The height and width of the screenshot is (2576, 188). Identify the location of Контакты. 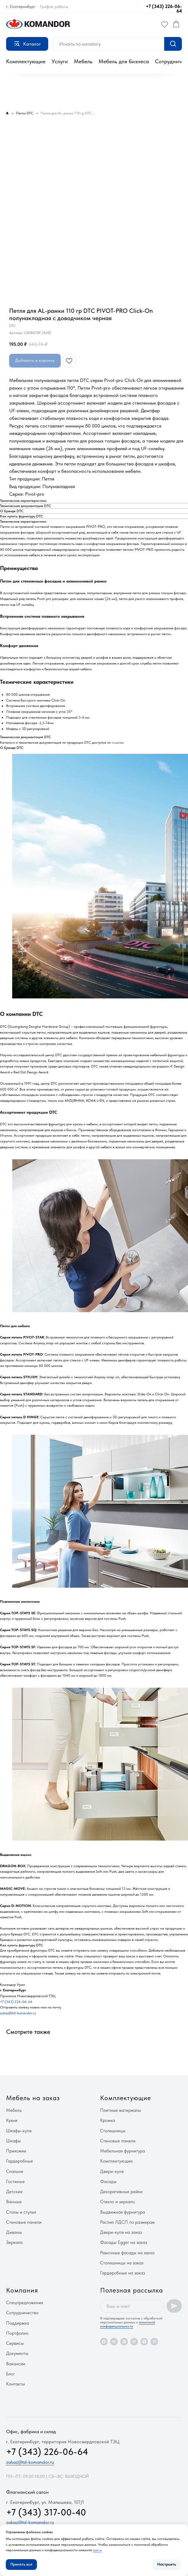
(15, 2384).